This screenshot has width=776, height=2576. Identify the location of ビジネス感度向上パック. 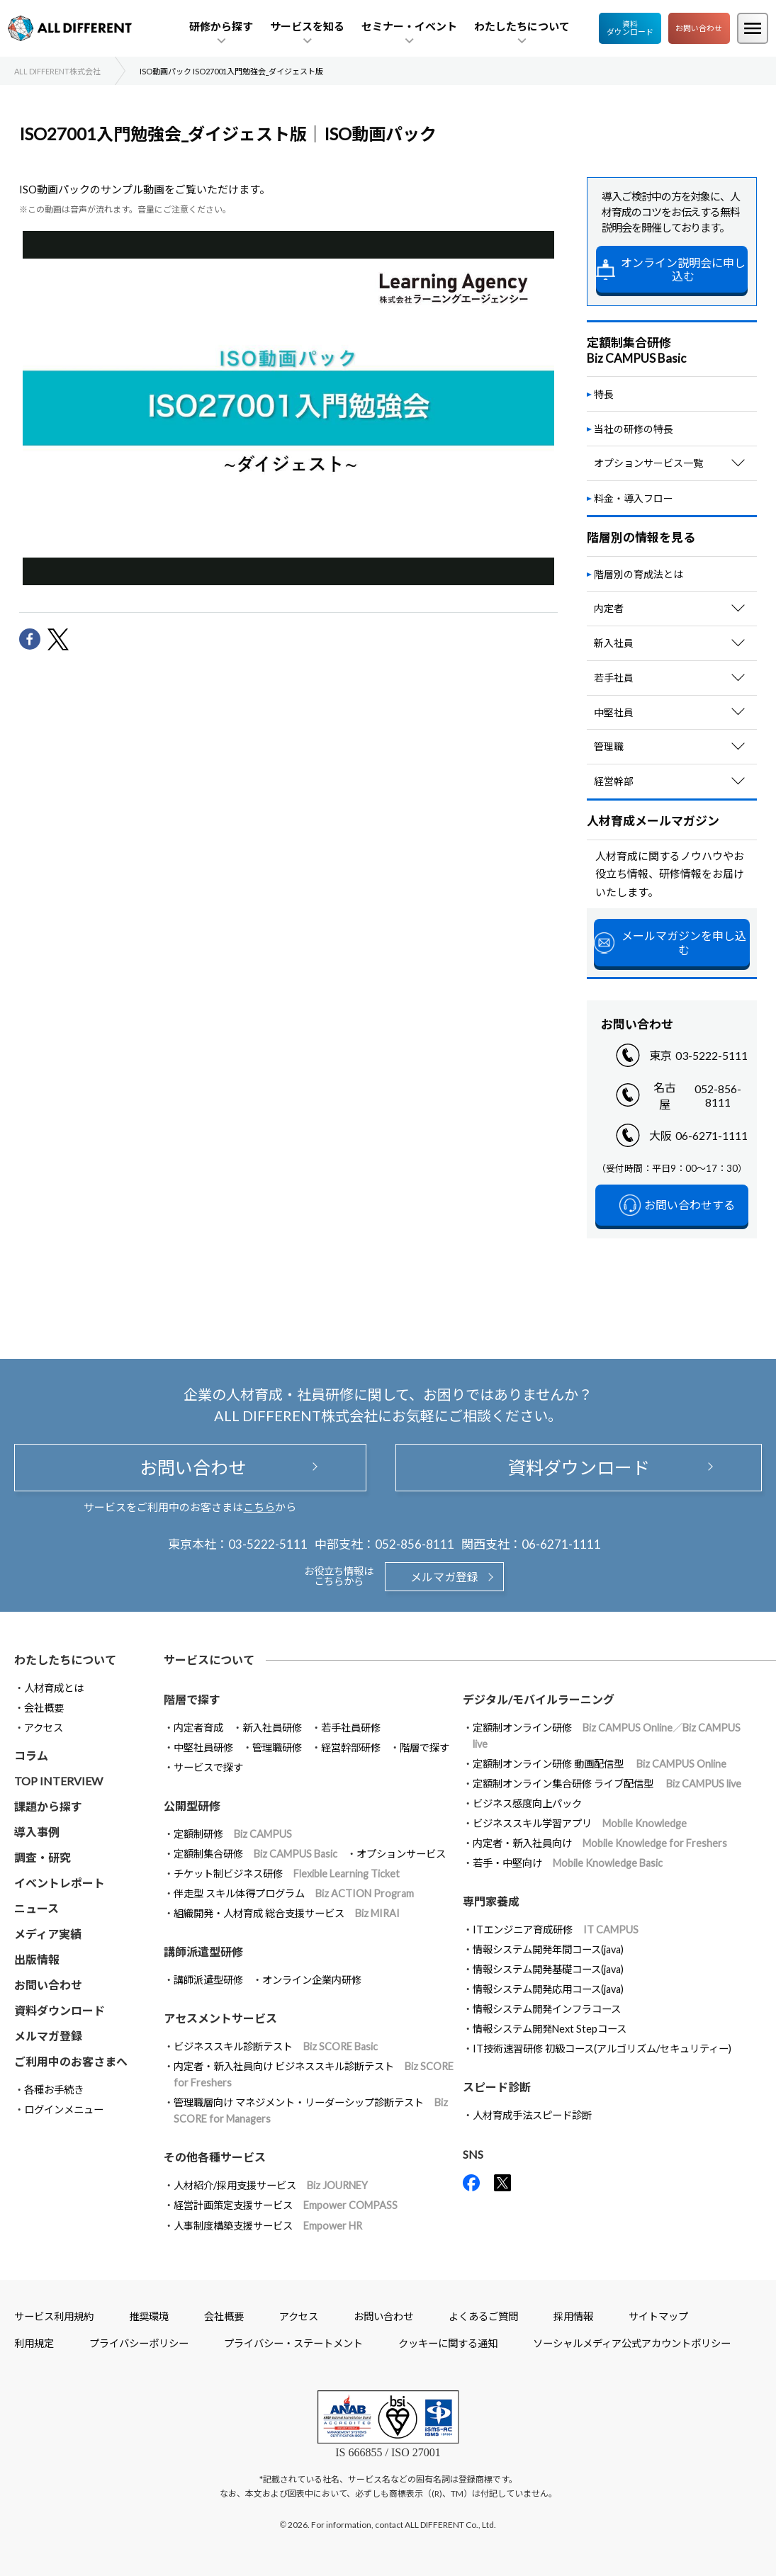
(527, 1803).